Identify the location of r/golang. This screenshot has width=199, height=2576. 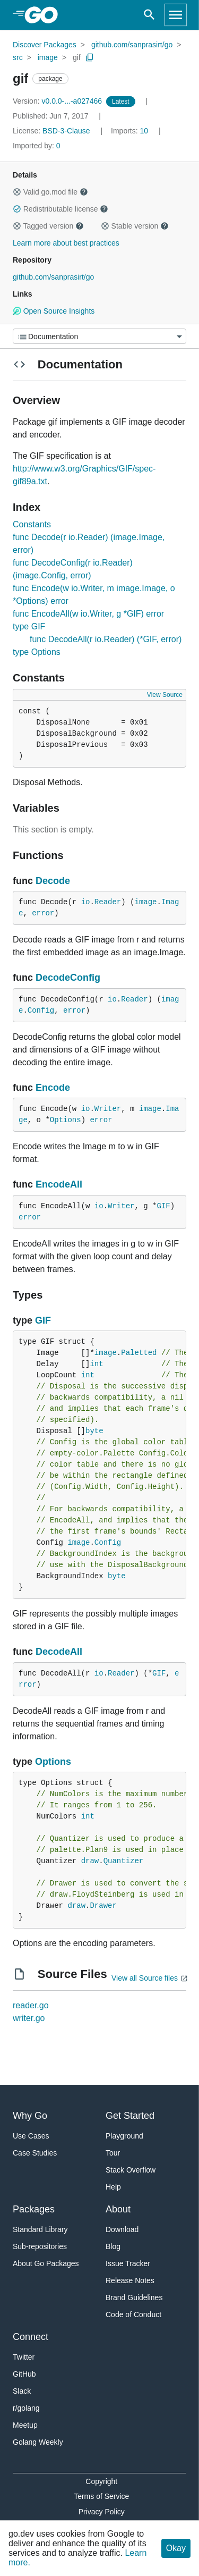
(26, 2408).